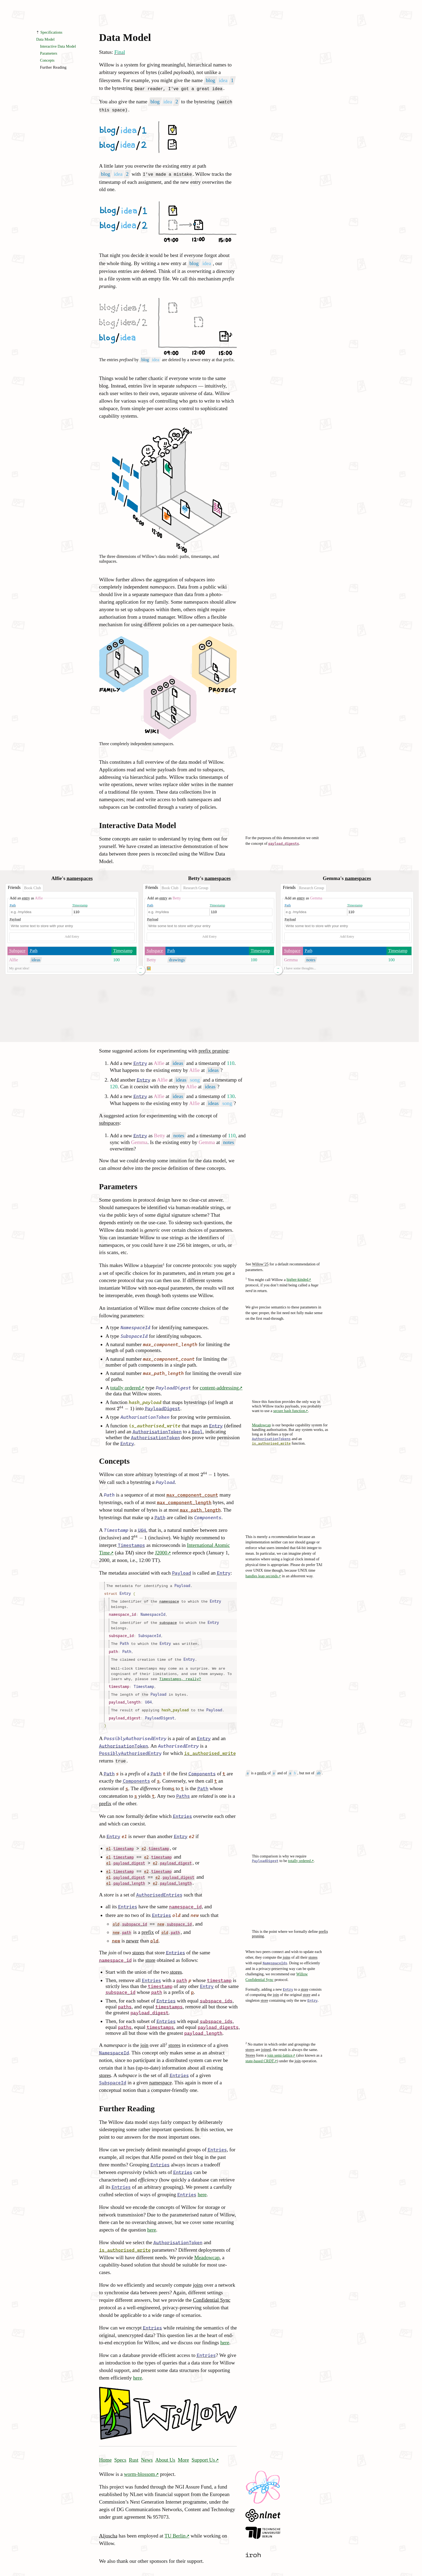 This screenshot has width=422, height=2576. I want to click on Data Model, so click(125, 37).